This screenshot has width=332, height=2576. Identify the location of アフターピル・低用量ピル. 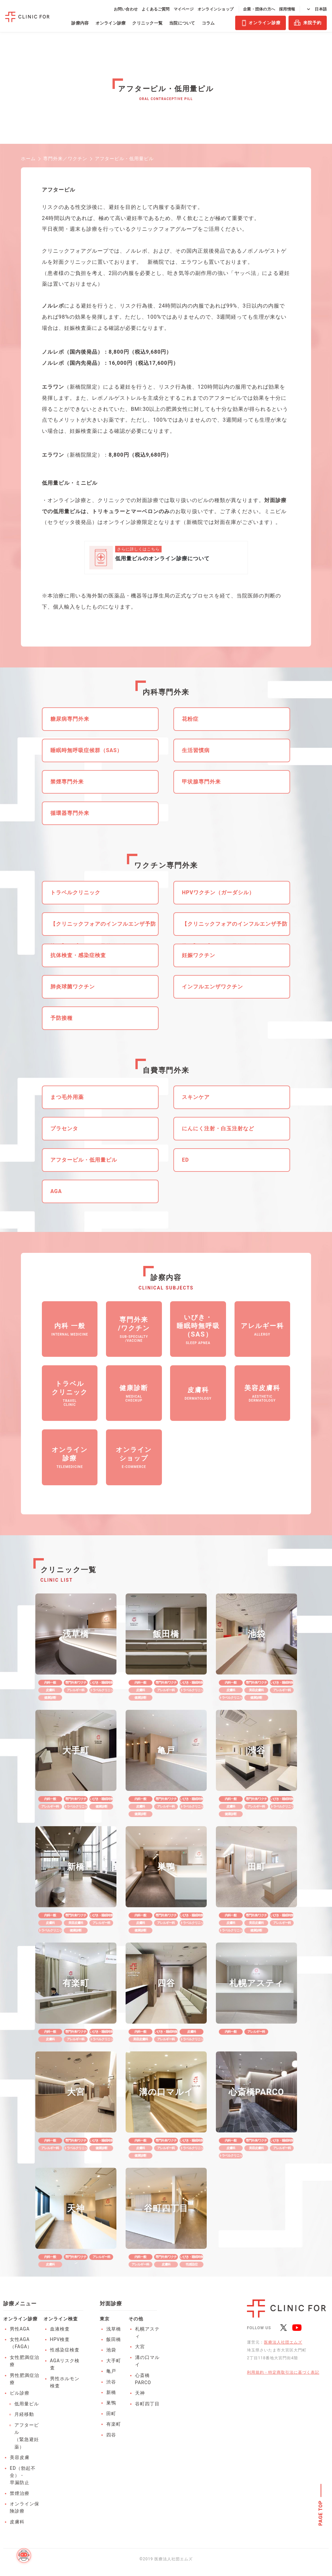
(83, 1160).